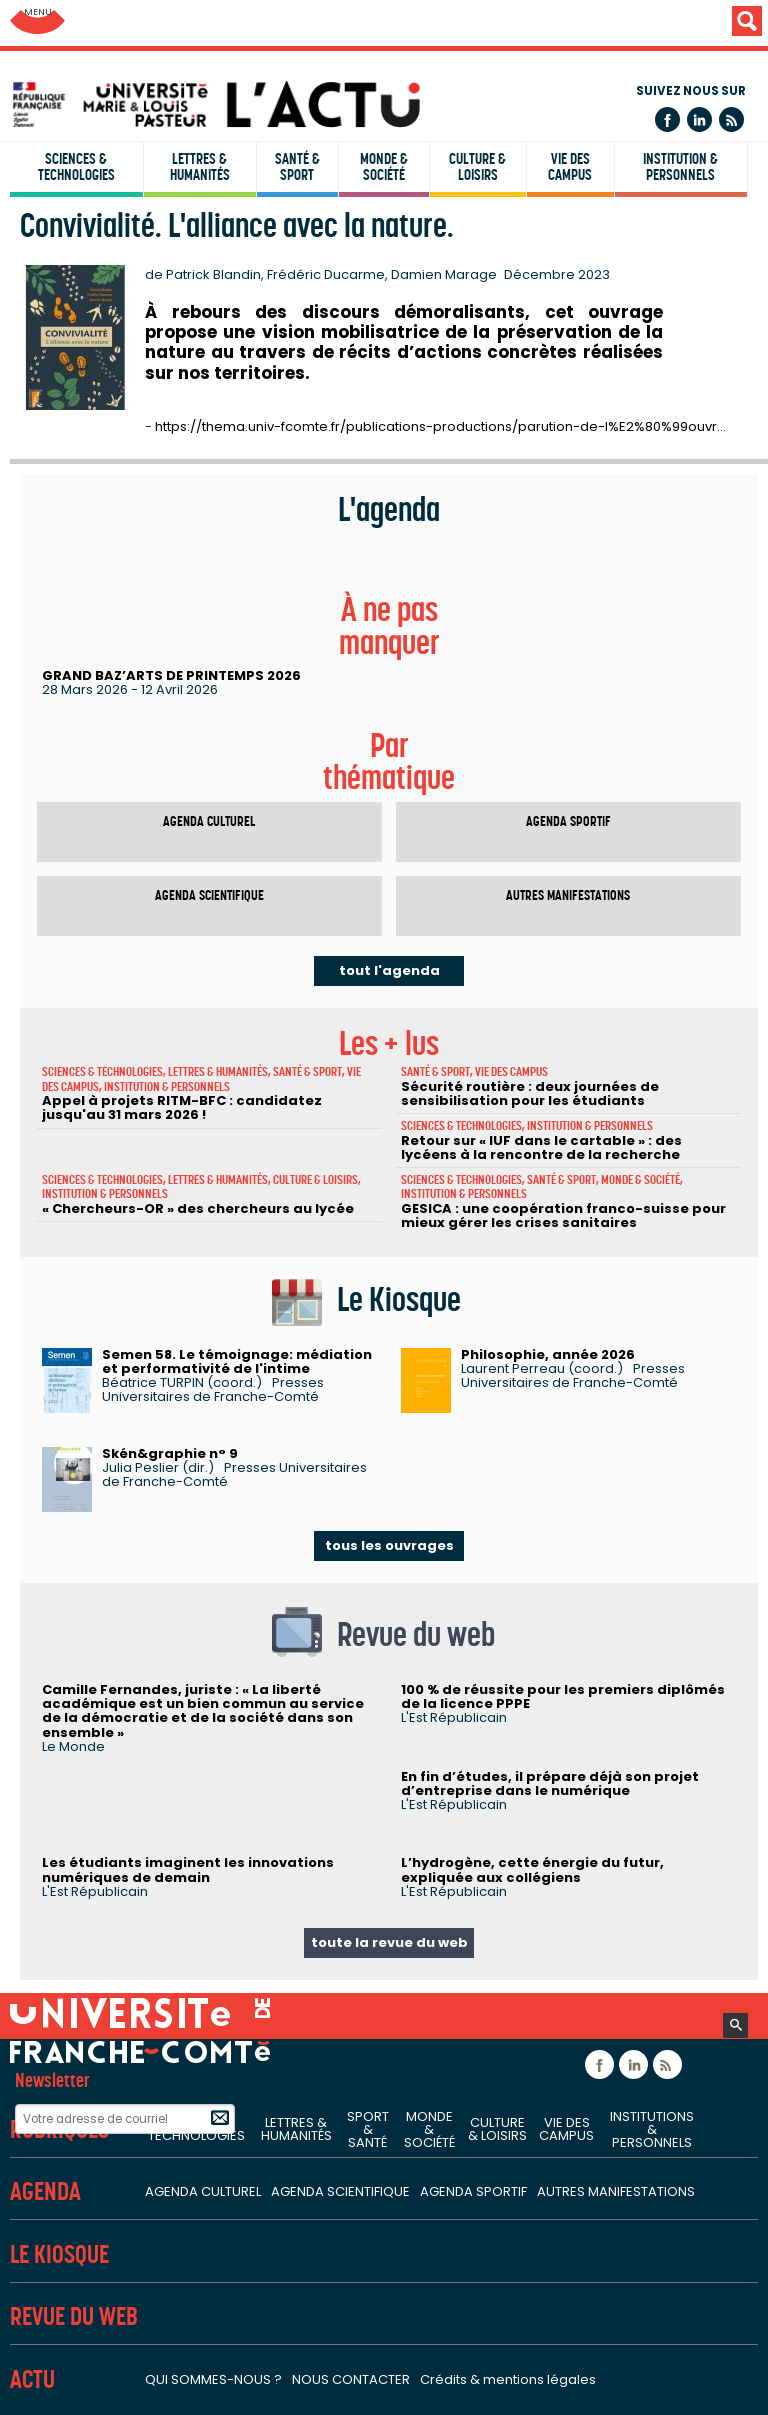  Describe the element at coordinates (209, 821) in the screenshot. I see `Agenda culturel` at that location.